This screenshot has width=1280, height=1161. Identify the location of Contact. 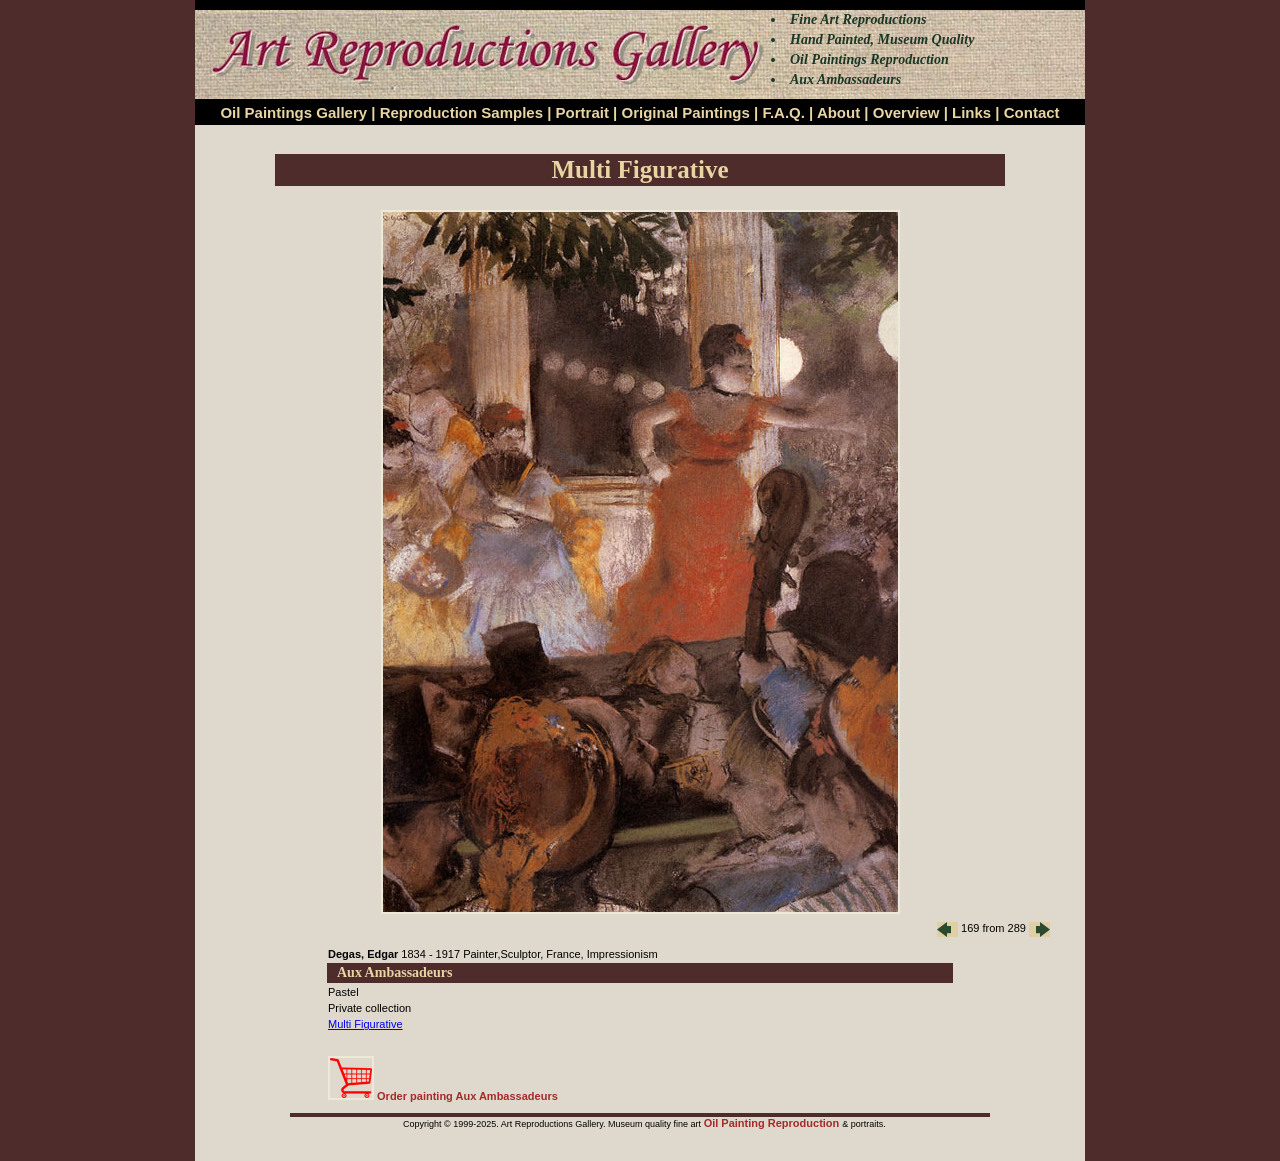
(1032, 112).